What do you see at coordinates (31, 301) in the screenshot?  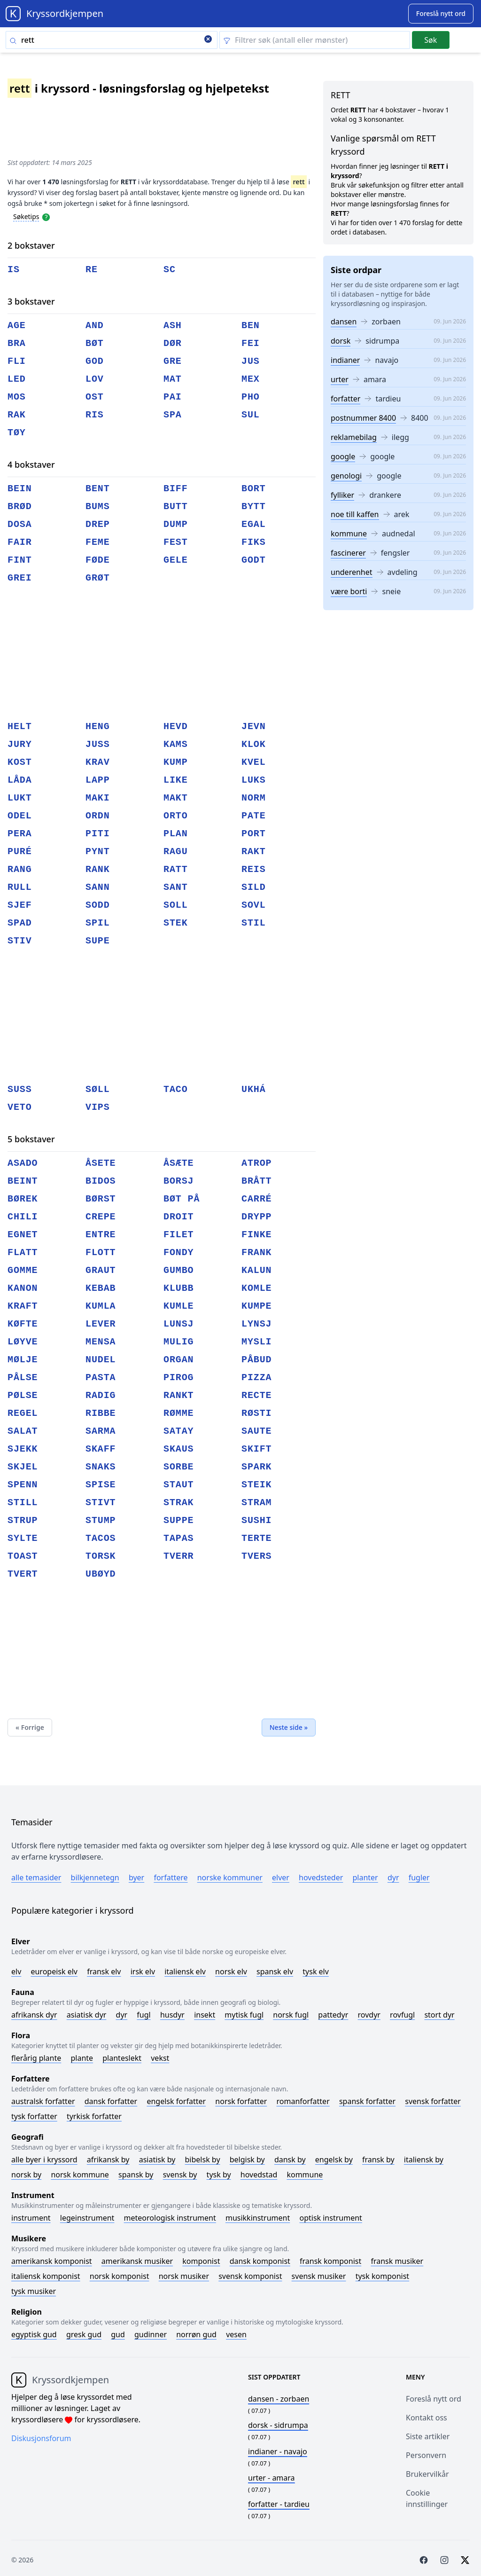 I see `3 bokstaver` at bounding box center [31, 301].